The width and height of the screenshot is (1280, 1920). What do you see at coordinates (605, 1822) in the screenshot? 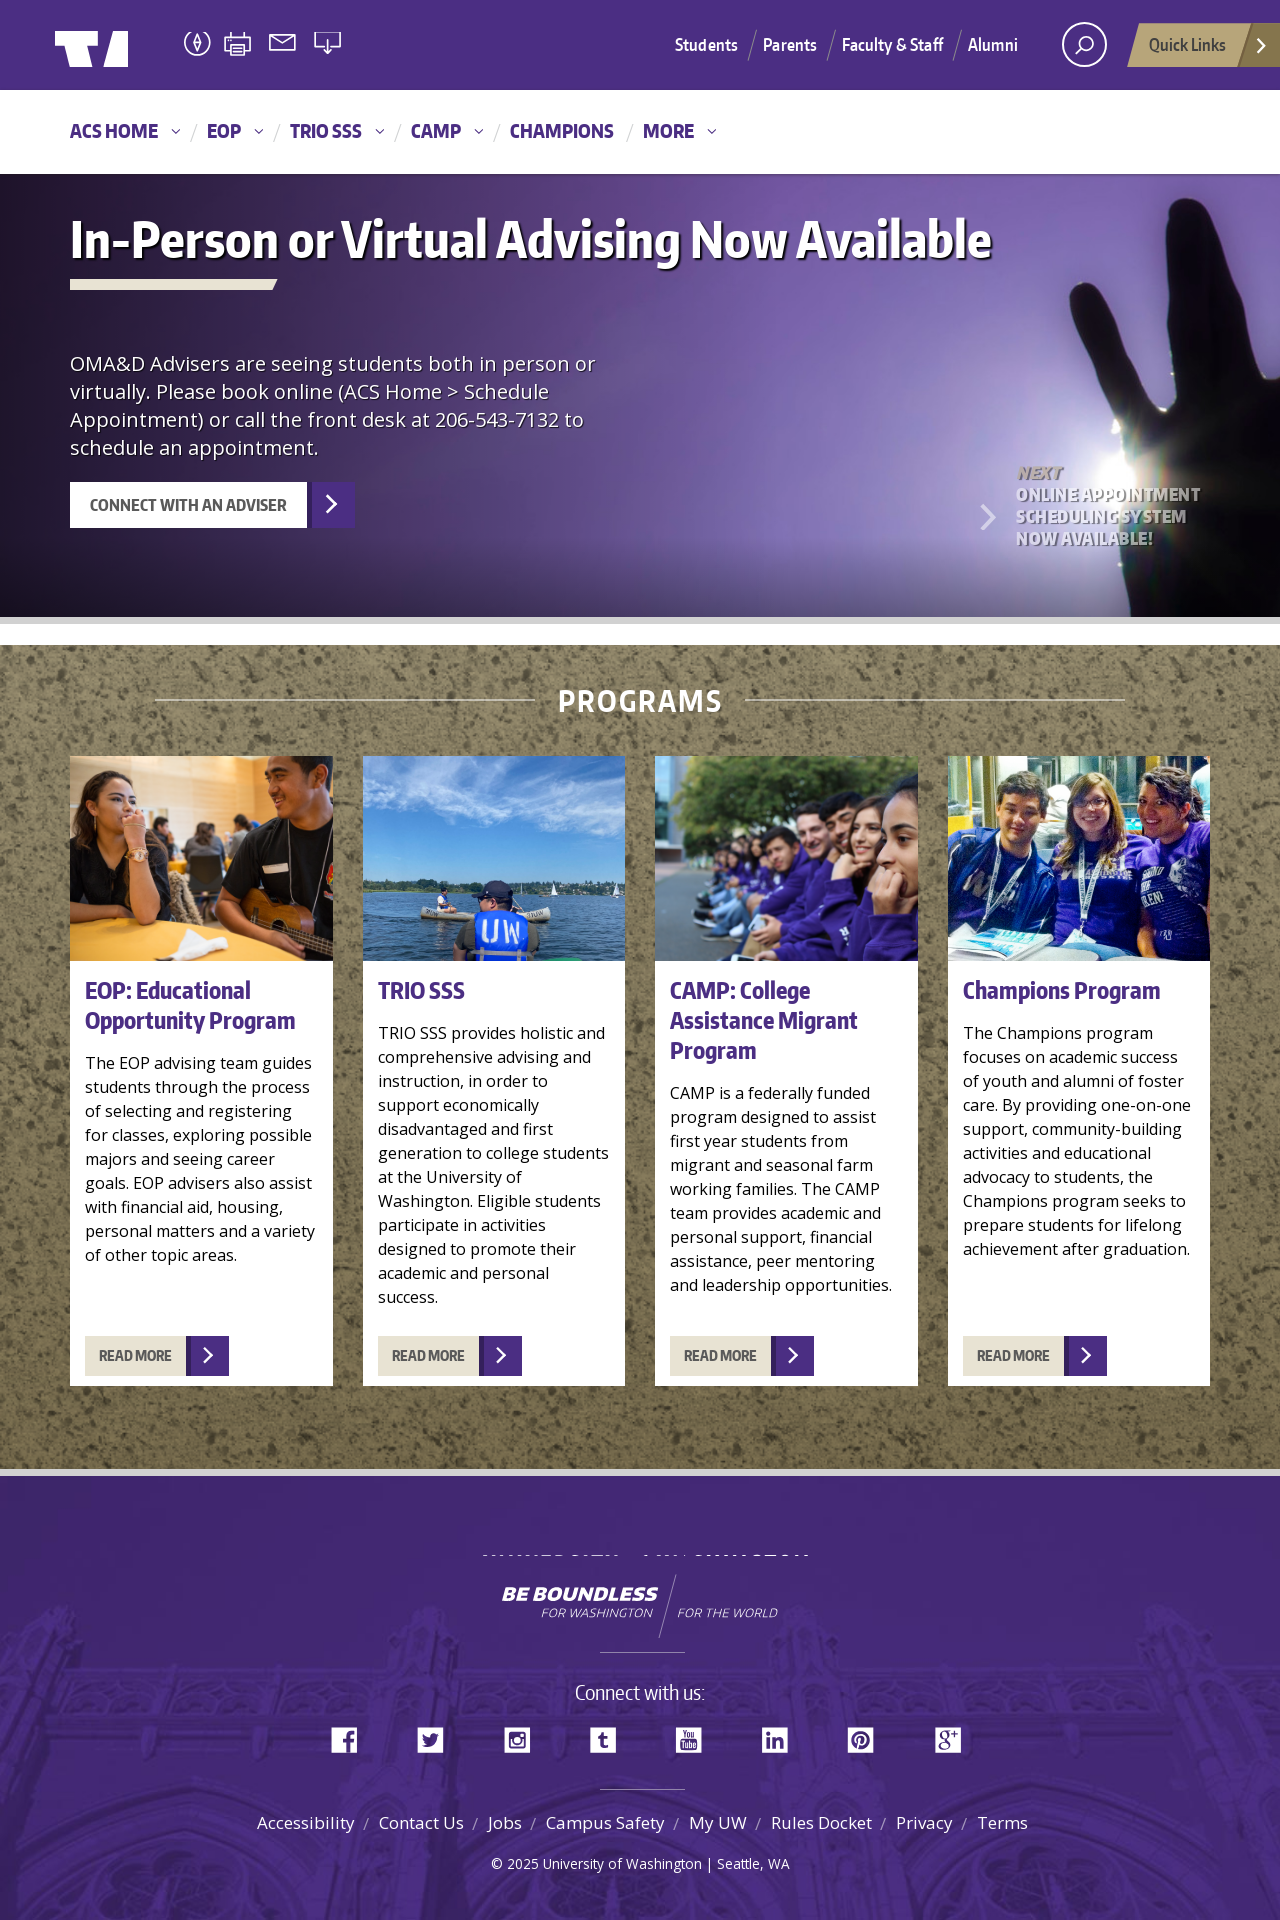
I see `Campus Safety` at bounding box center [605, 1822].